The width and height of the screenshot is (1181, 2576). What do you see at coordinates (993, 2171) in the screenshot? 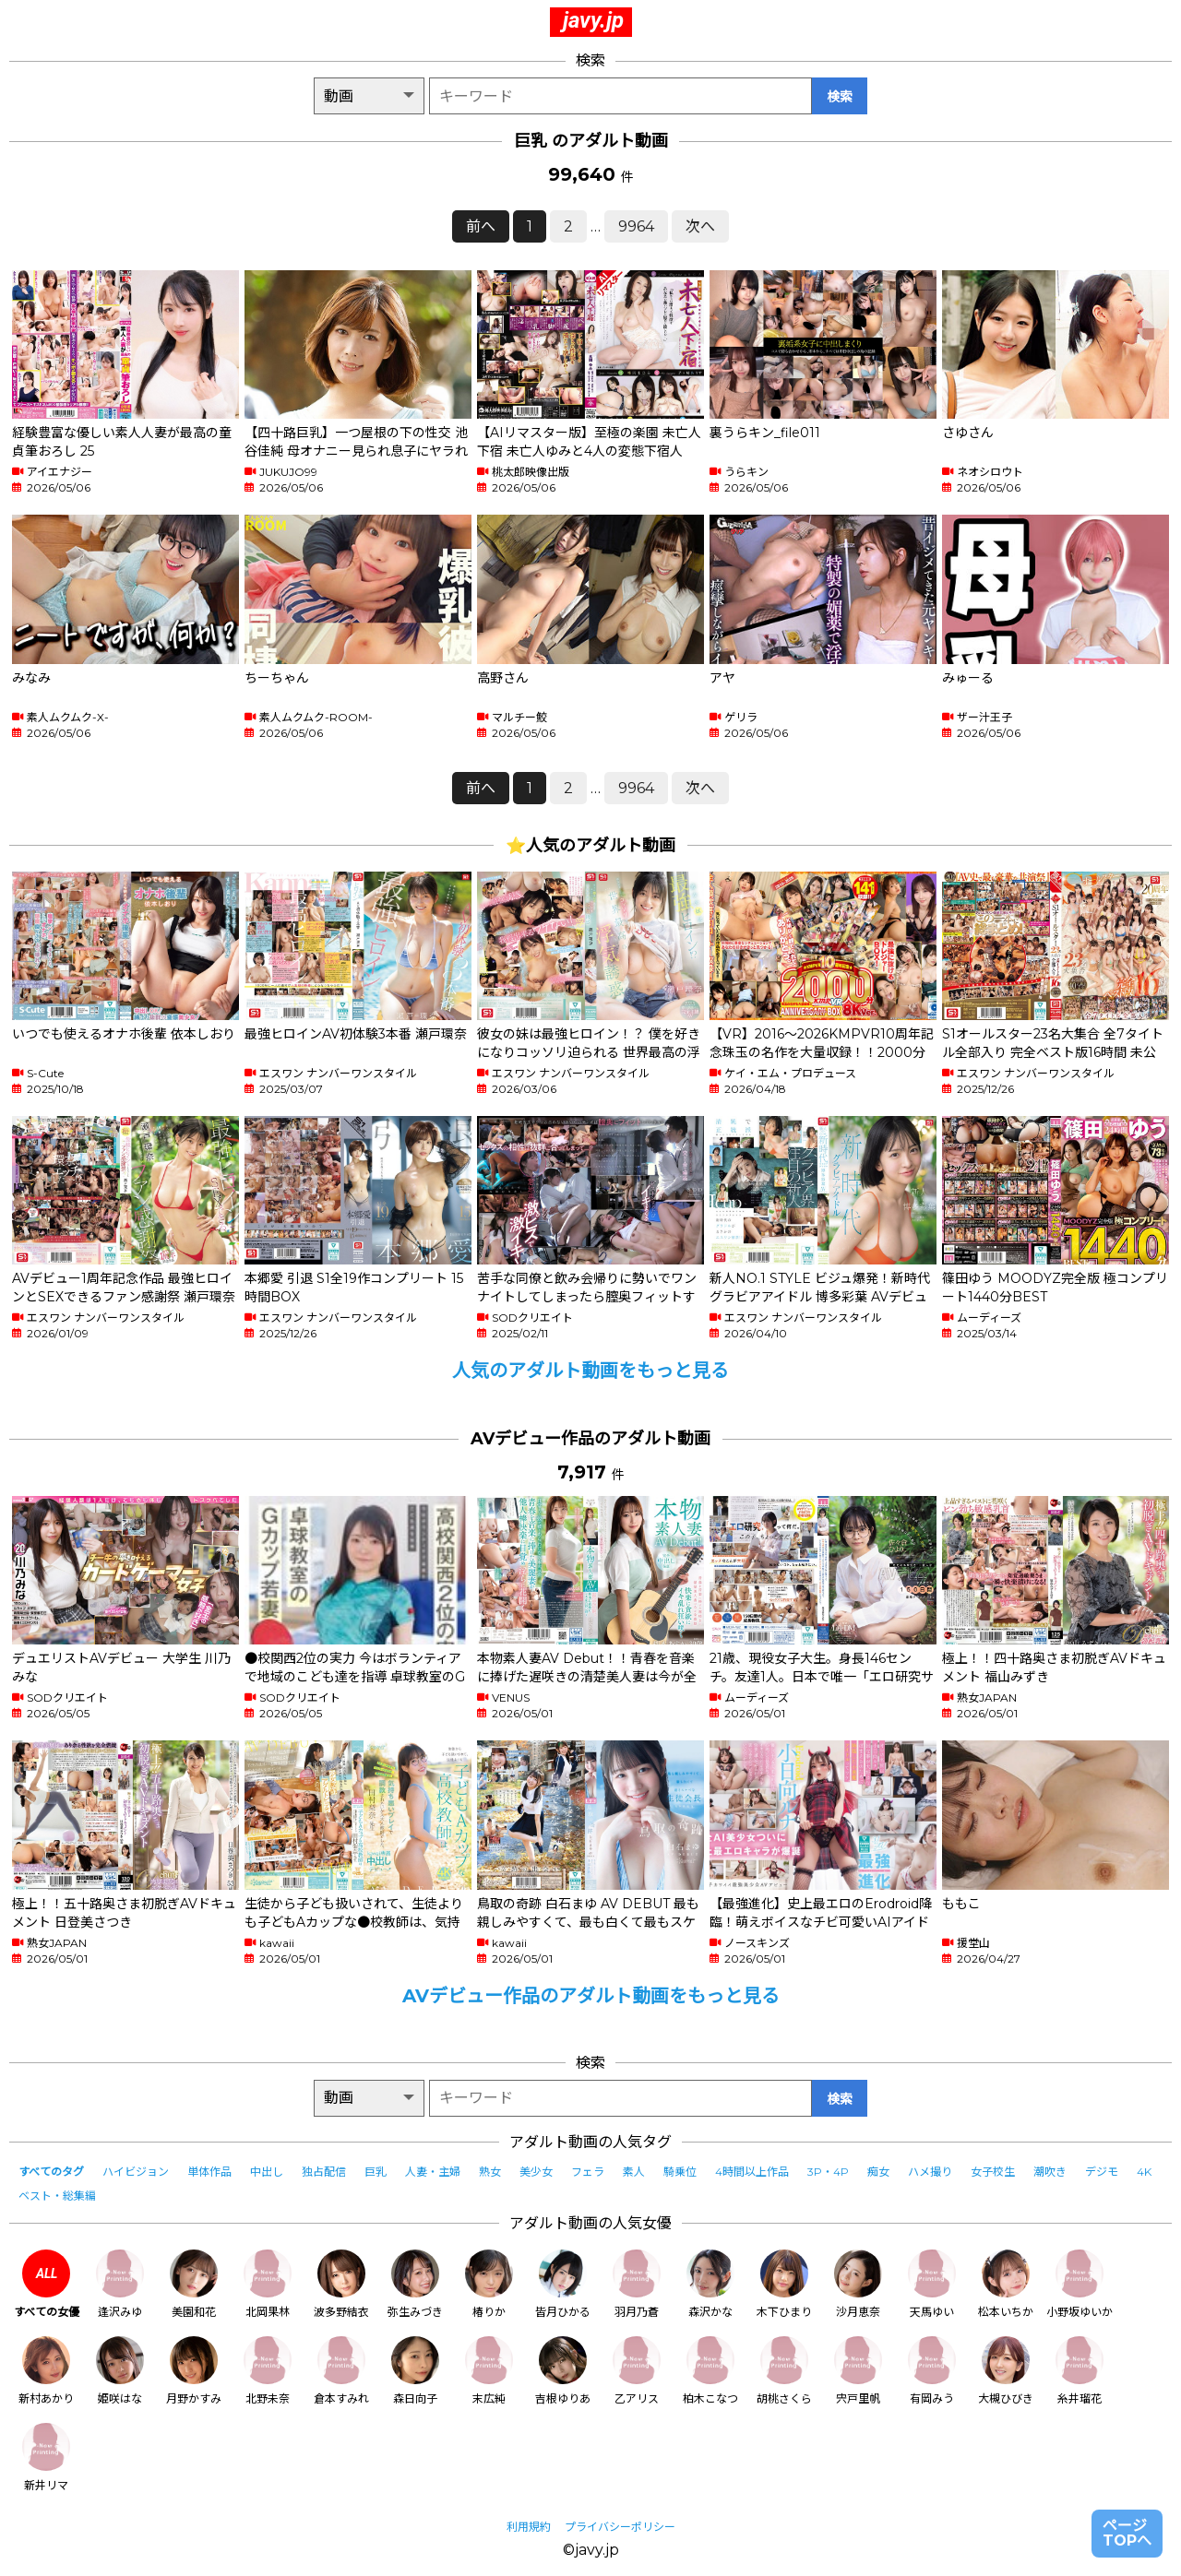
I see `女子校生` at bounding box center [993, 2171].